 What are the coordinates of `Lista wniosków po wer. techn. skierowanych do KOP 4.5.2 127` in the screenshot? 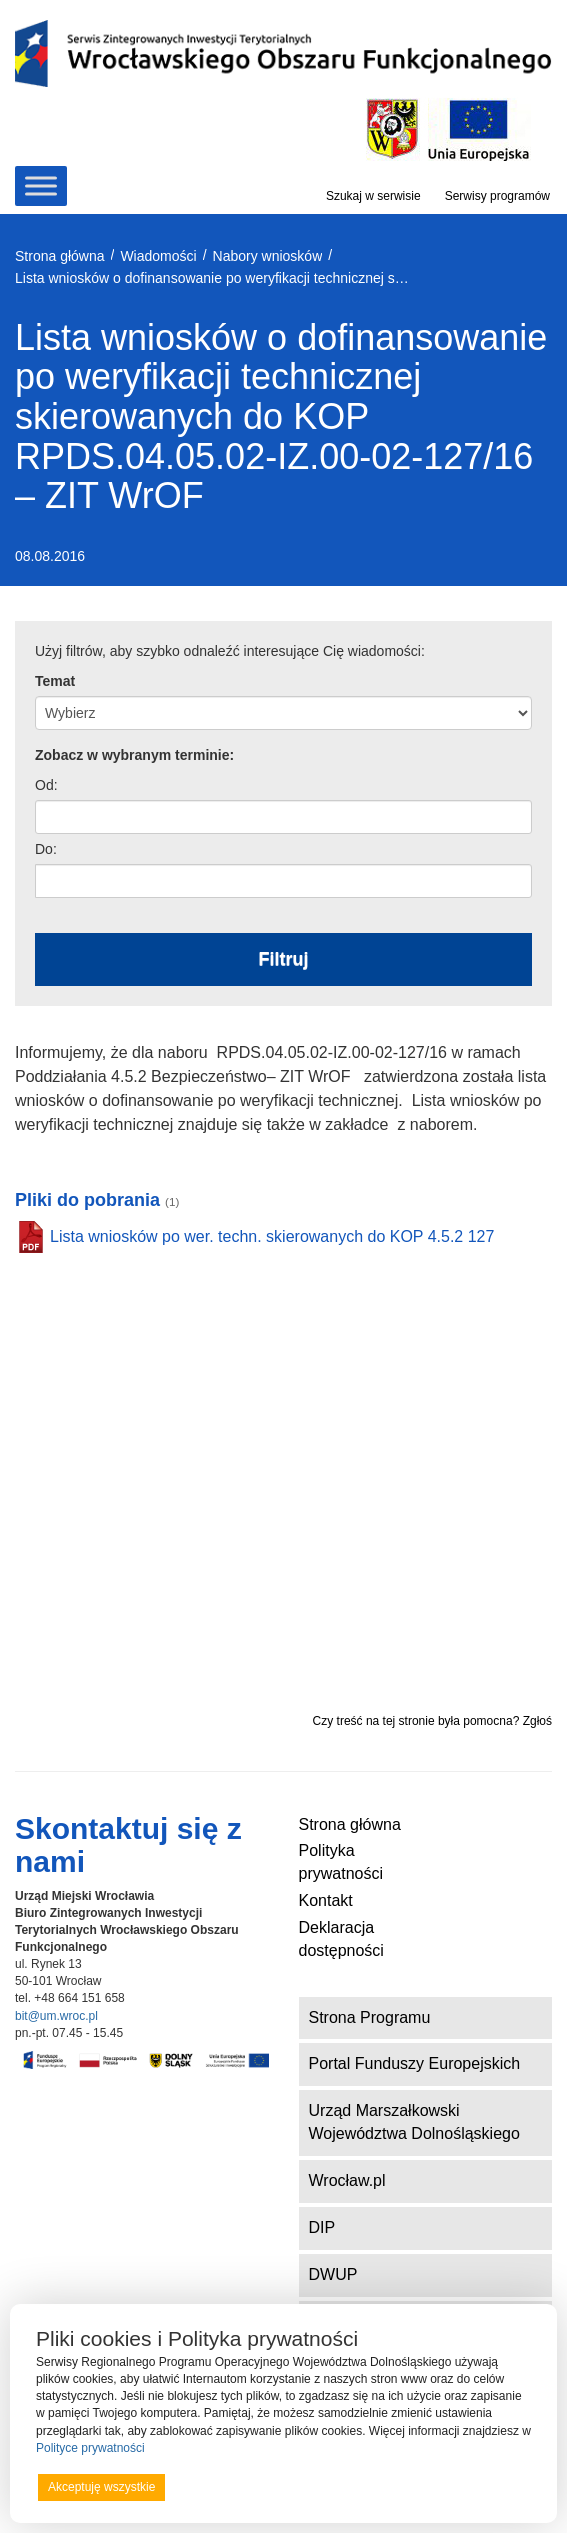 It's located at (272, 1236).